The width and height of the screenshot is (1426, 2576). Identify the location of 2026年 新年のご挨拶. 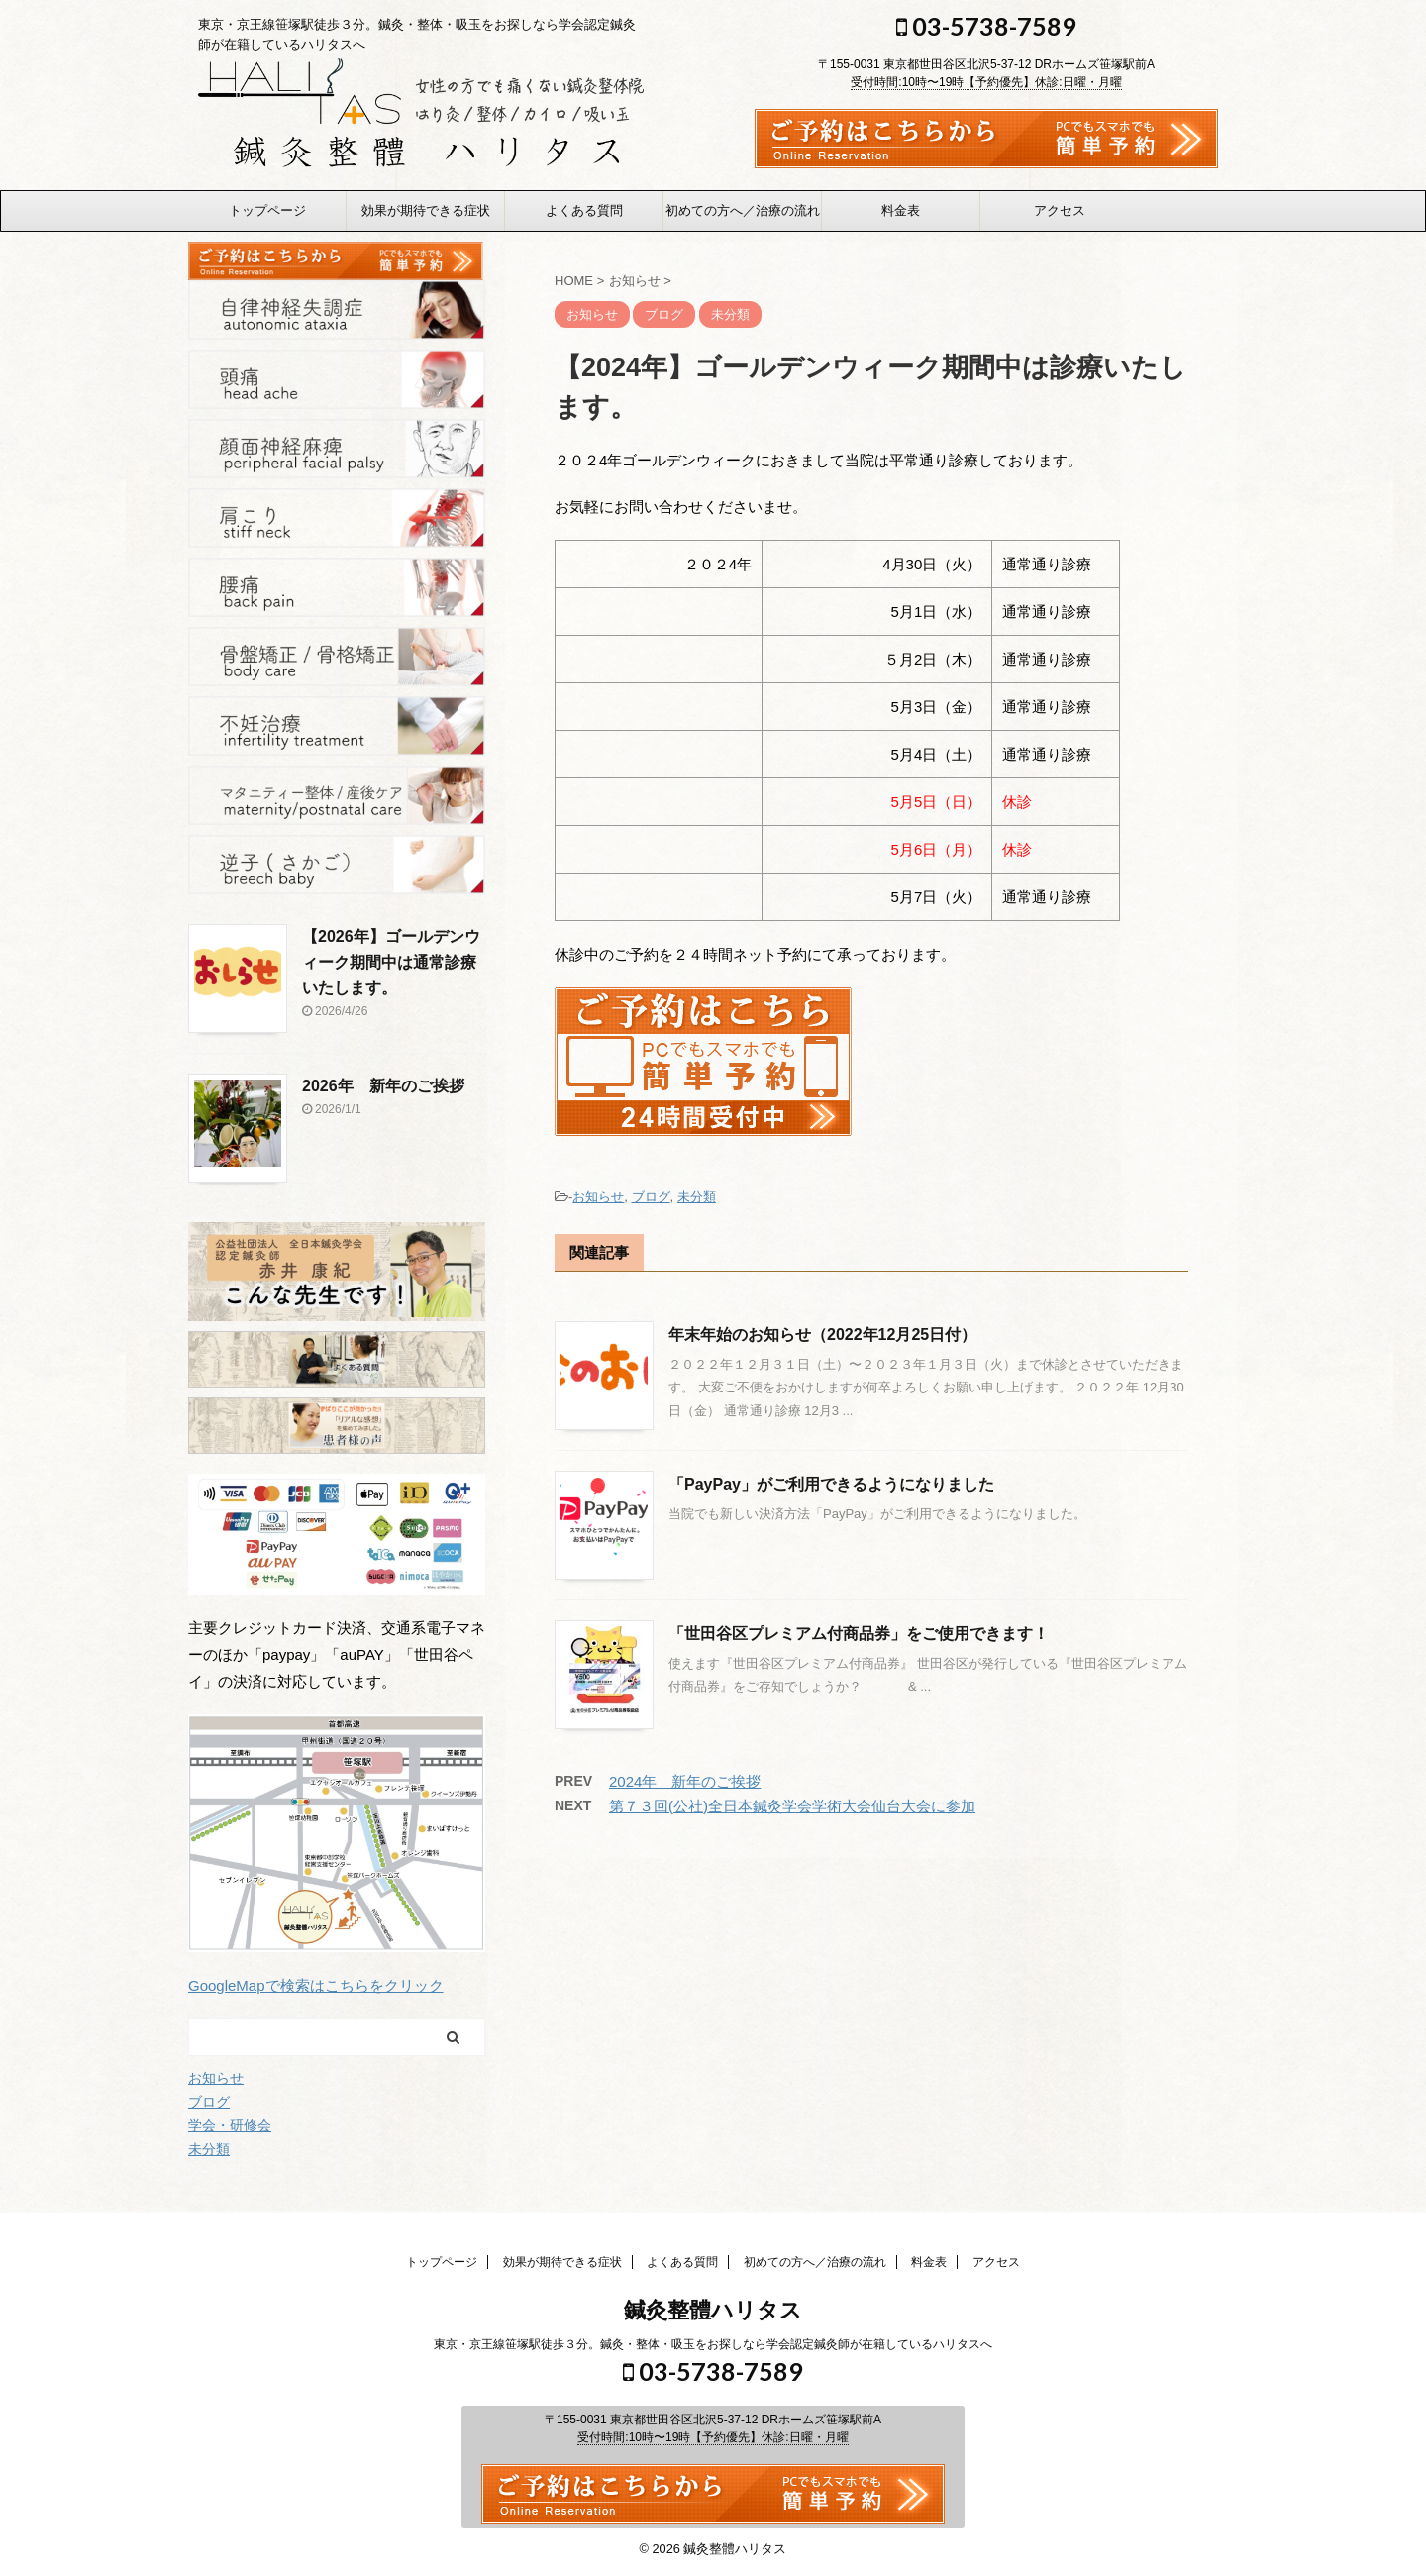
(383, 1086).